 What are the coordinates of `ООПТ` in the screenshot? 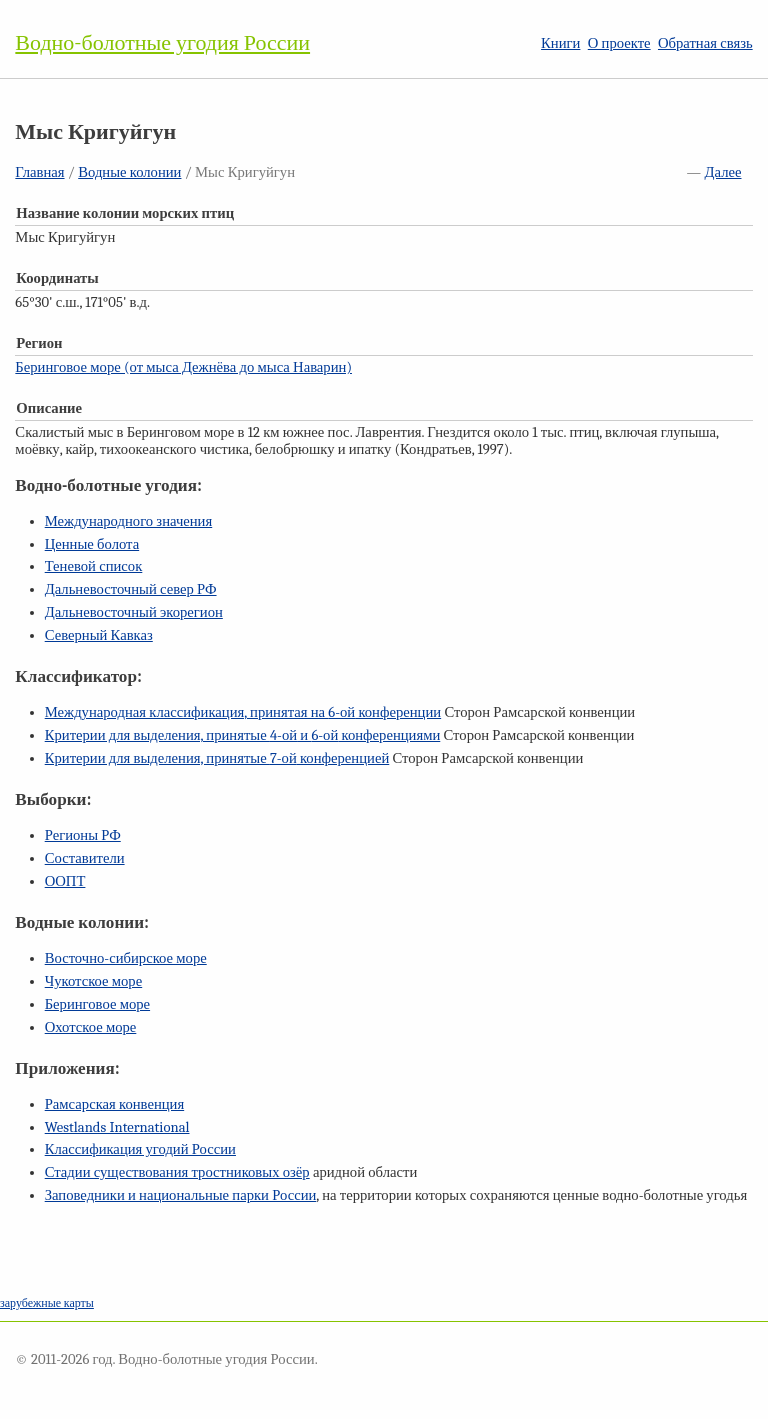 It's located at (65, 881).